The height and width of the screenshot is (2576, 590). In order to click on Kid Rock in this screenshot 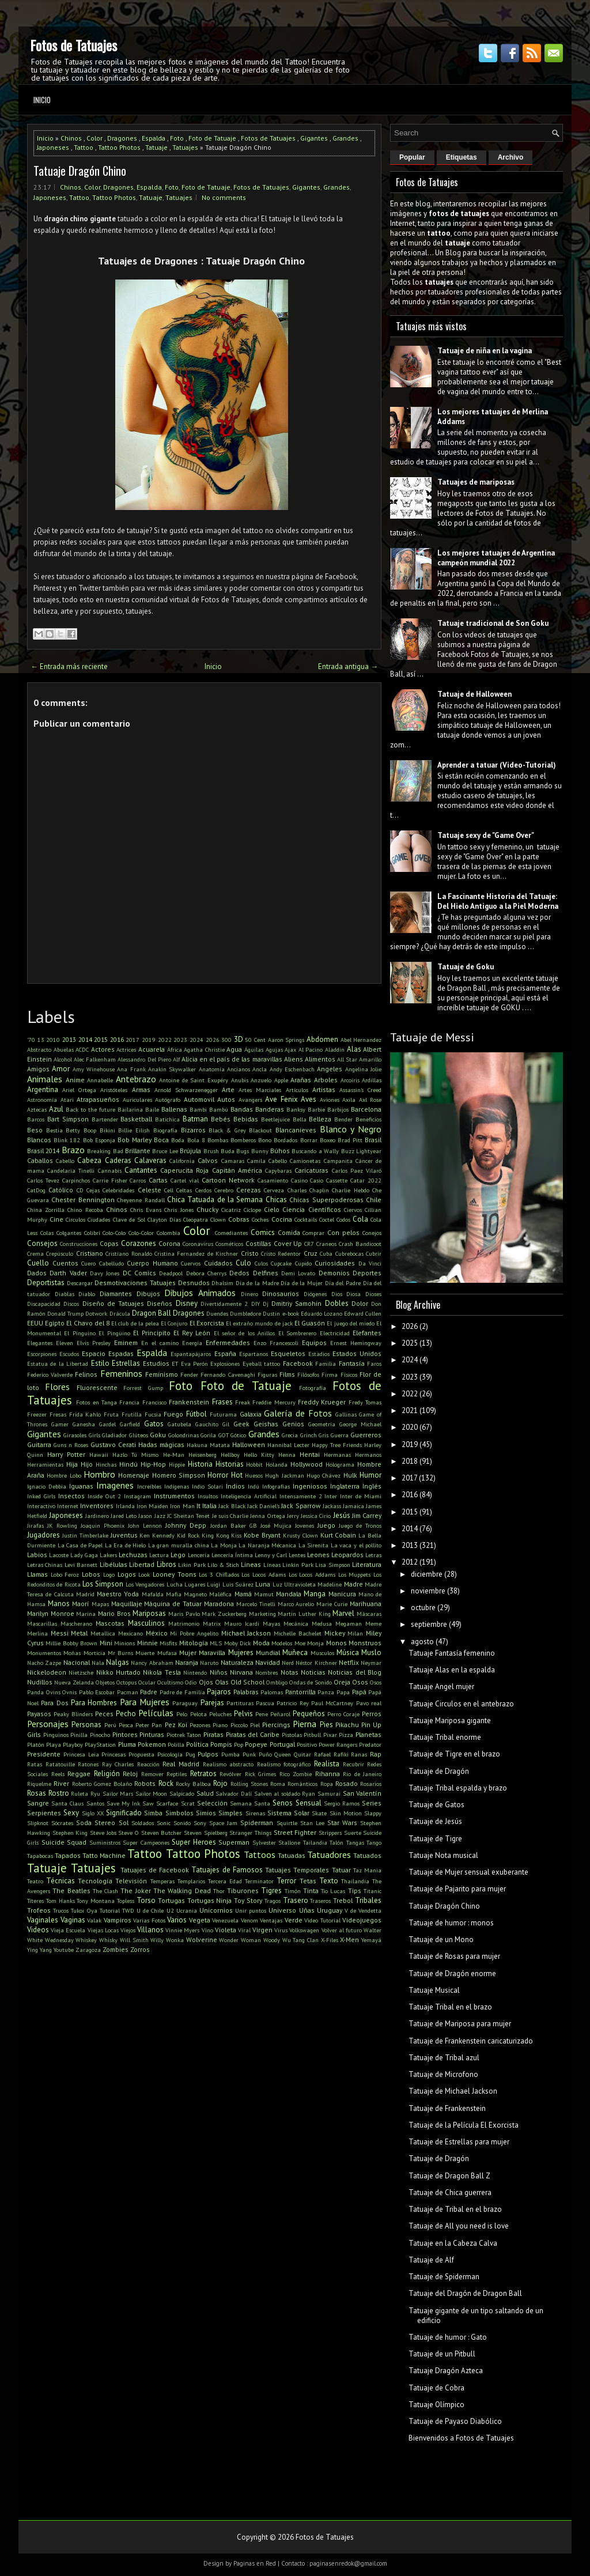, I will do `click(188, 1535)`.